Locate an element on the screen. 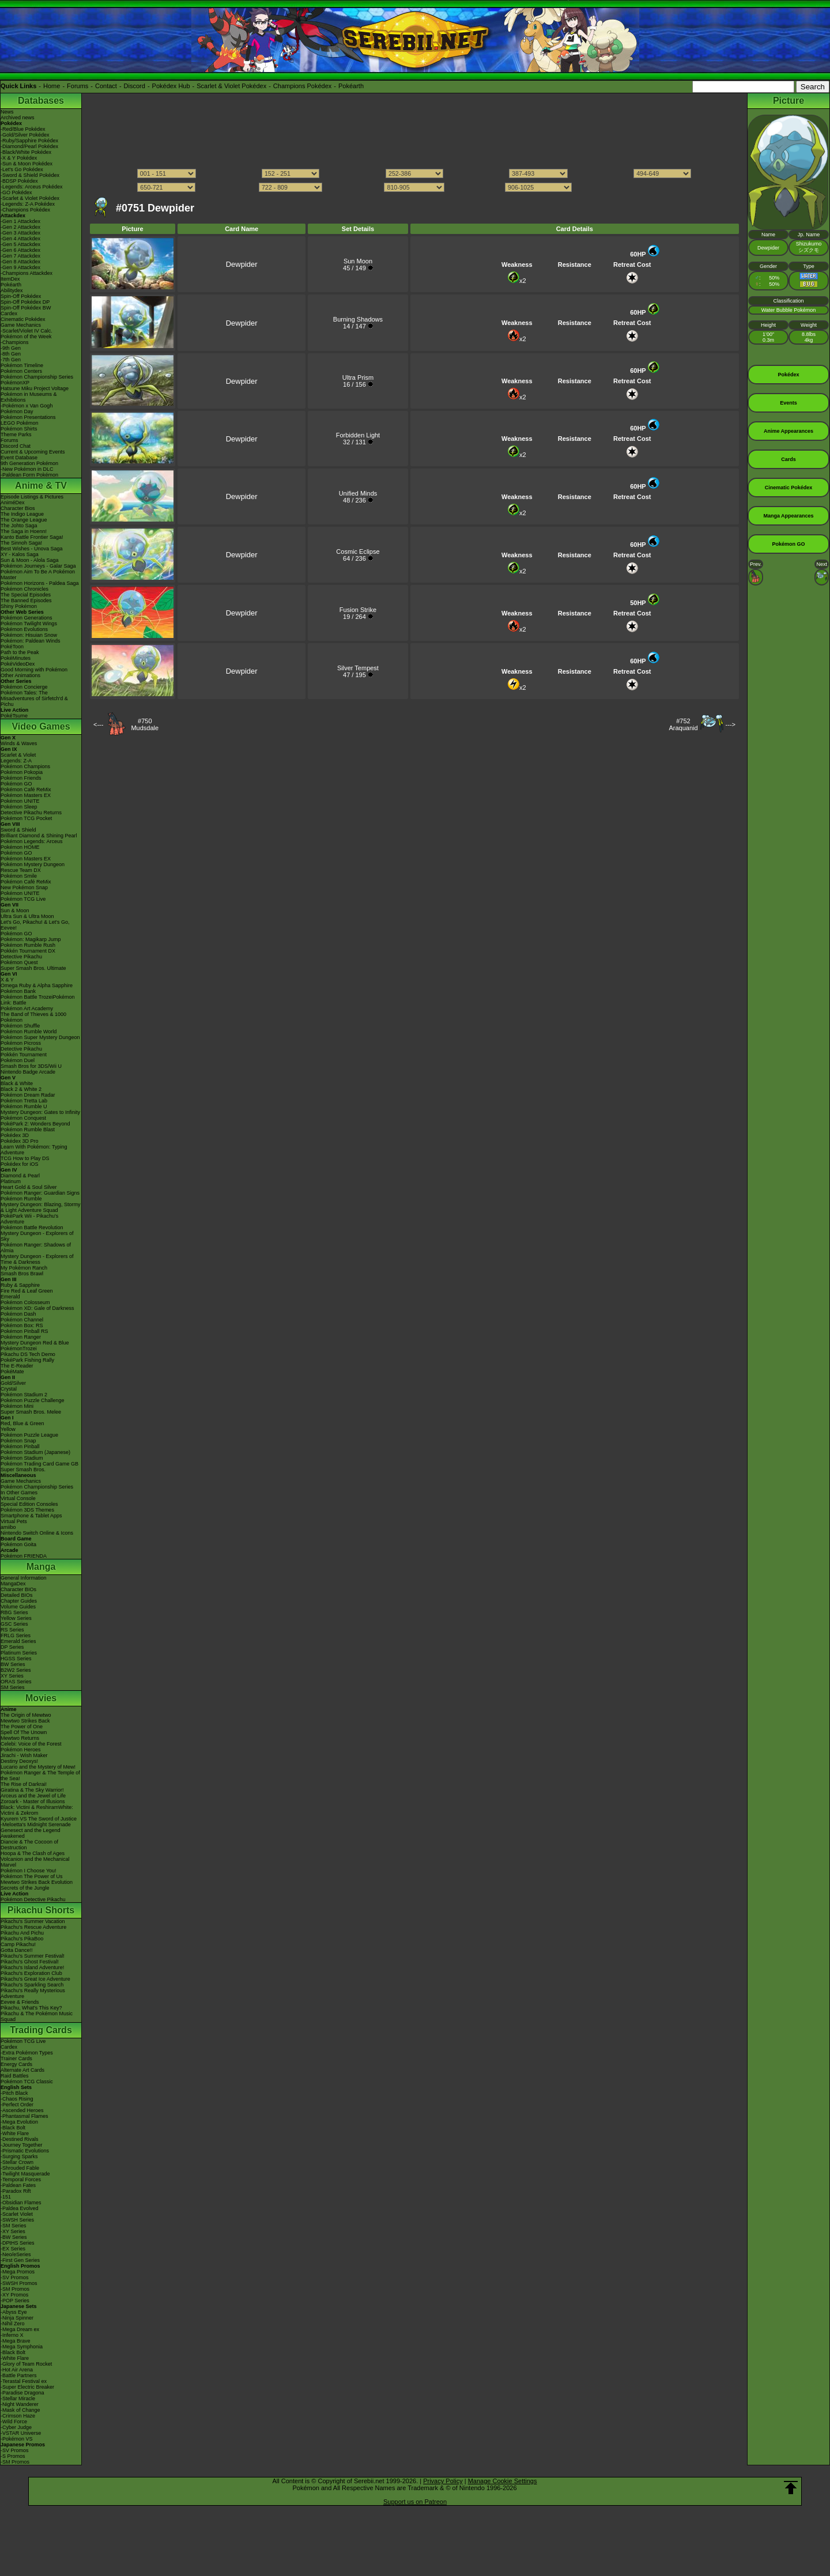  Pokémon Sleep is located at coordinates (19, 807).